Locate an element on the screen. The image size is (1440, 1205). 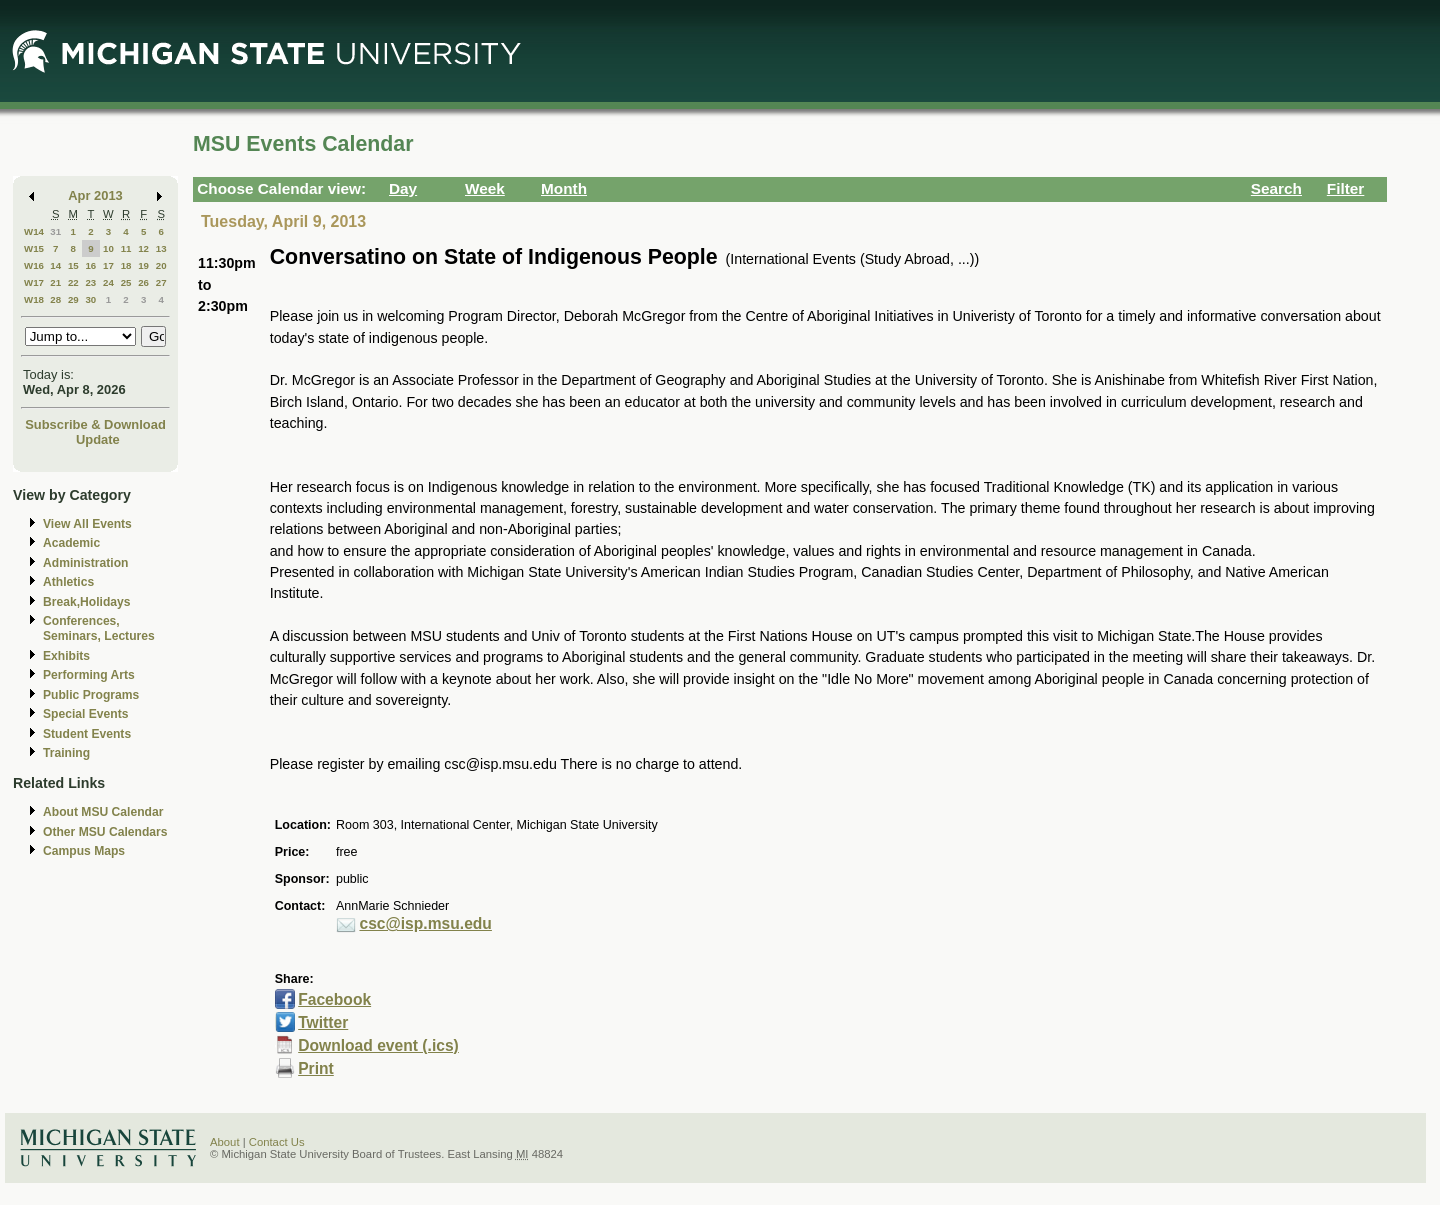
Training is located at coordinates (66, 753).